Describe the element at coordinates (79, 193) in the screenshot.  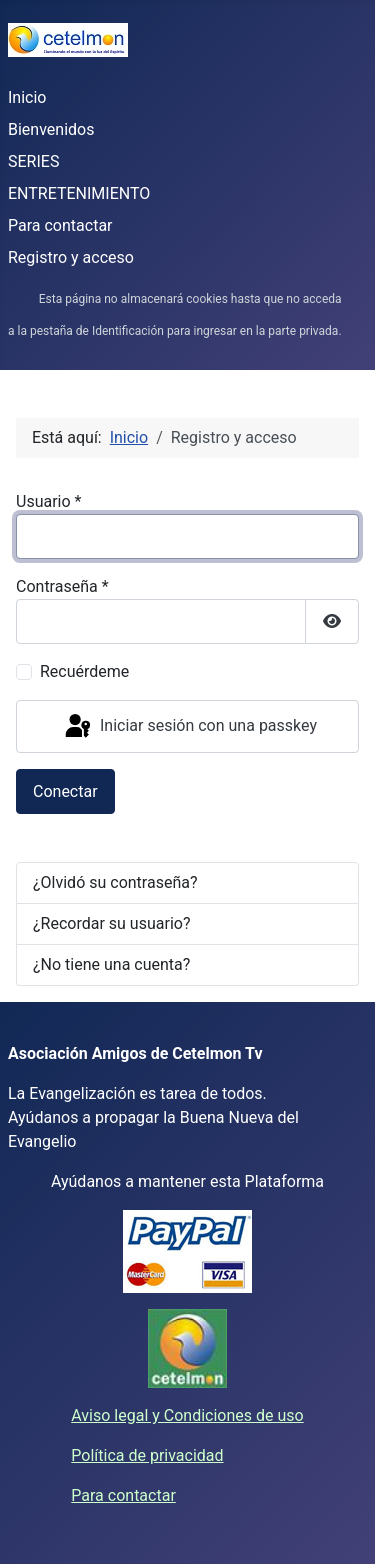
I see `ENTRETENIMIENTO` at that location.